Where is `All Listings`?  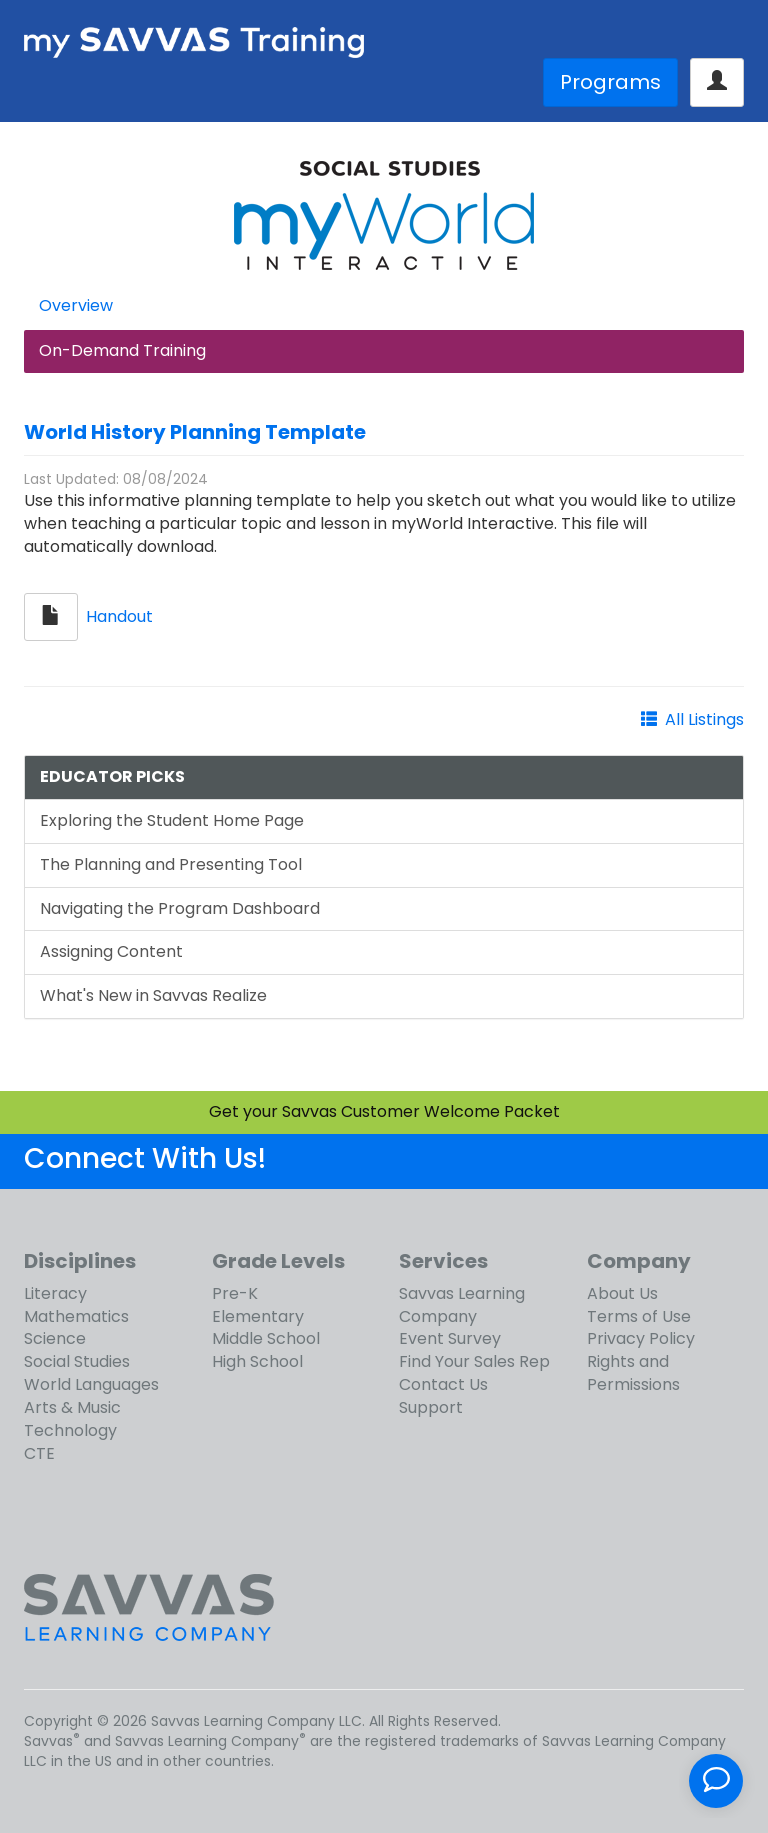 All Listings is located at coordinates (704, 719).